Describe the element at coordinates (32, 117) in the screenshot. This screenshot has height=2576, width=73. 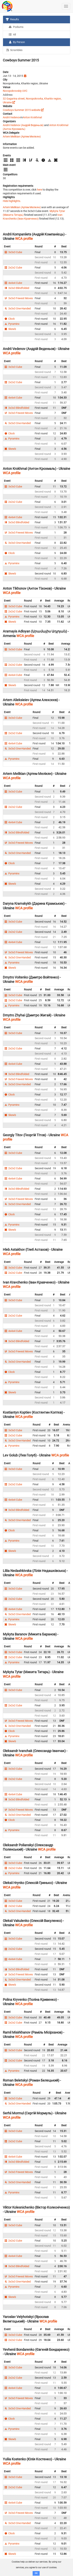
I see `Anton Krokhmal` at that location.